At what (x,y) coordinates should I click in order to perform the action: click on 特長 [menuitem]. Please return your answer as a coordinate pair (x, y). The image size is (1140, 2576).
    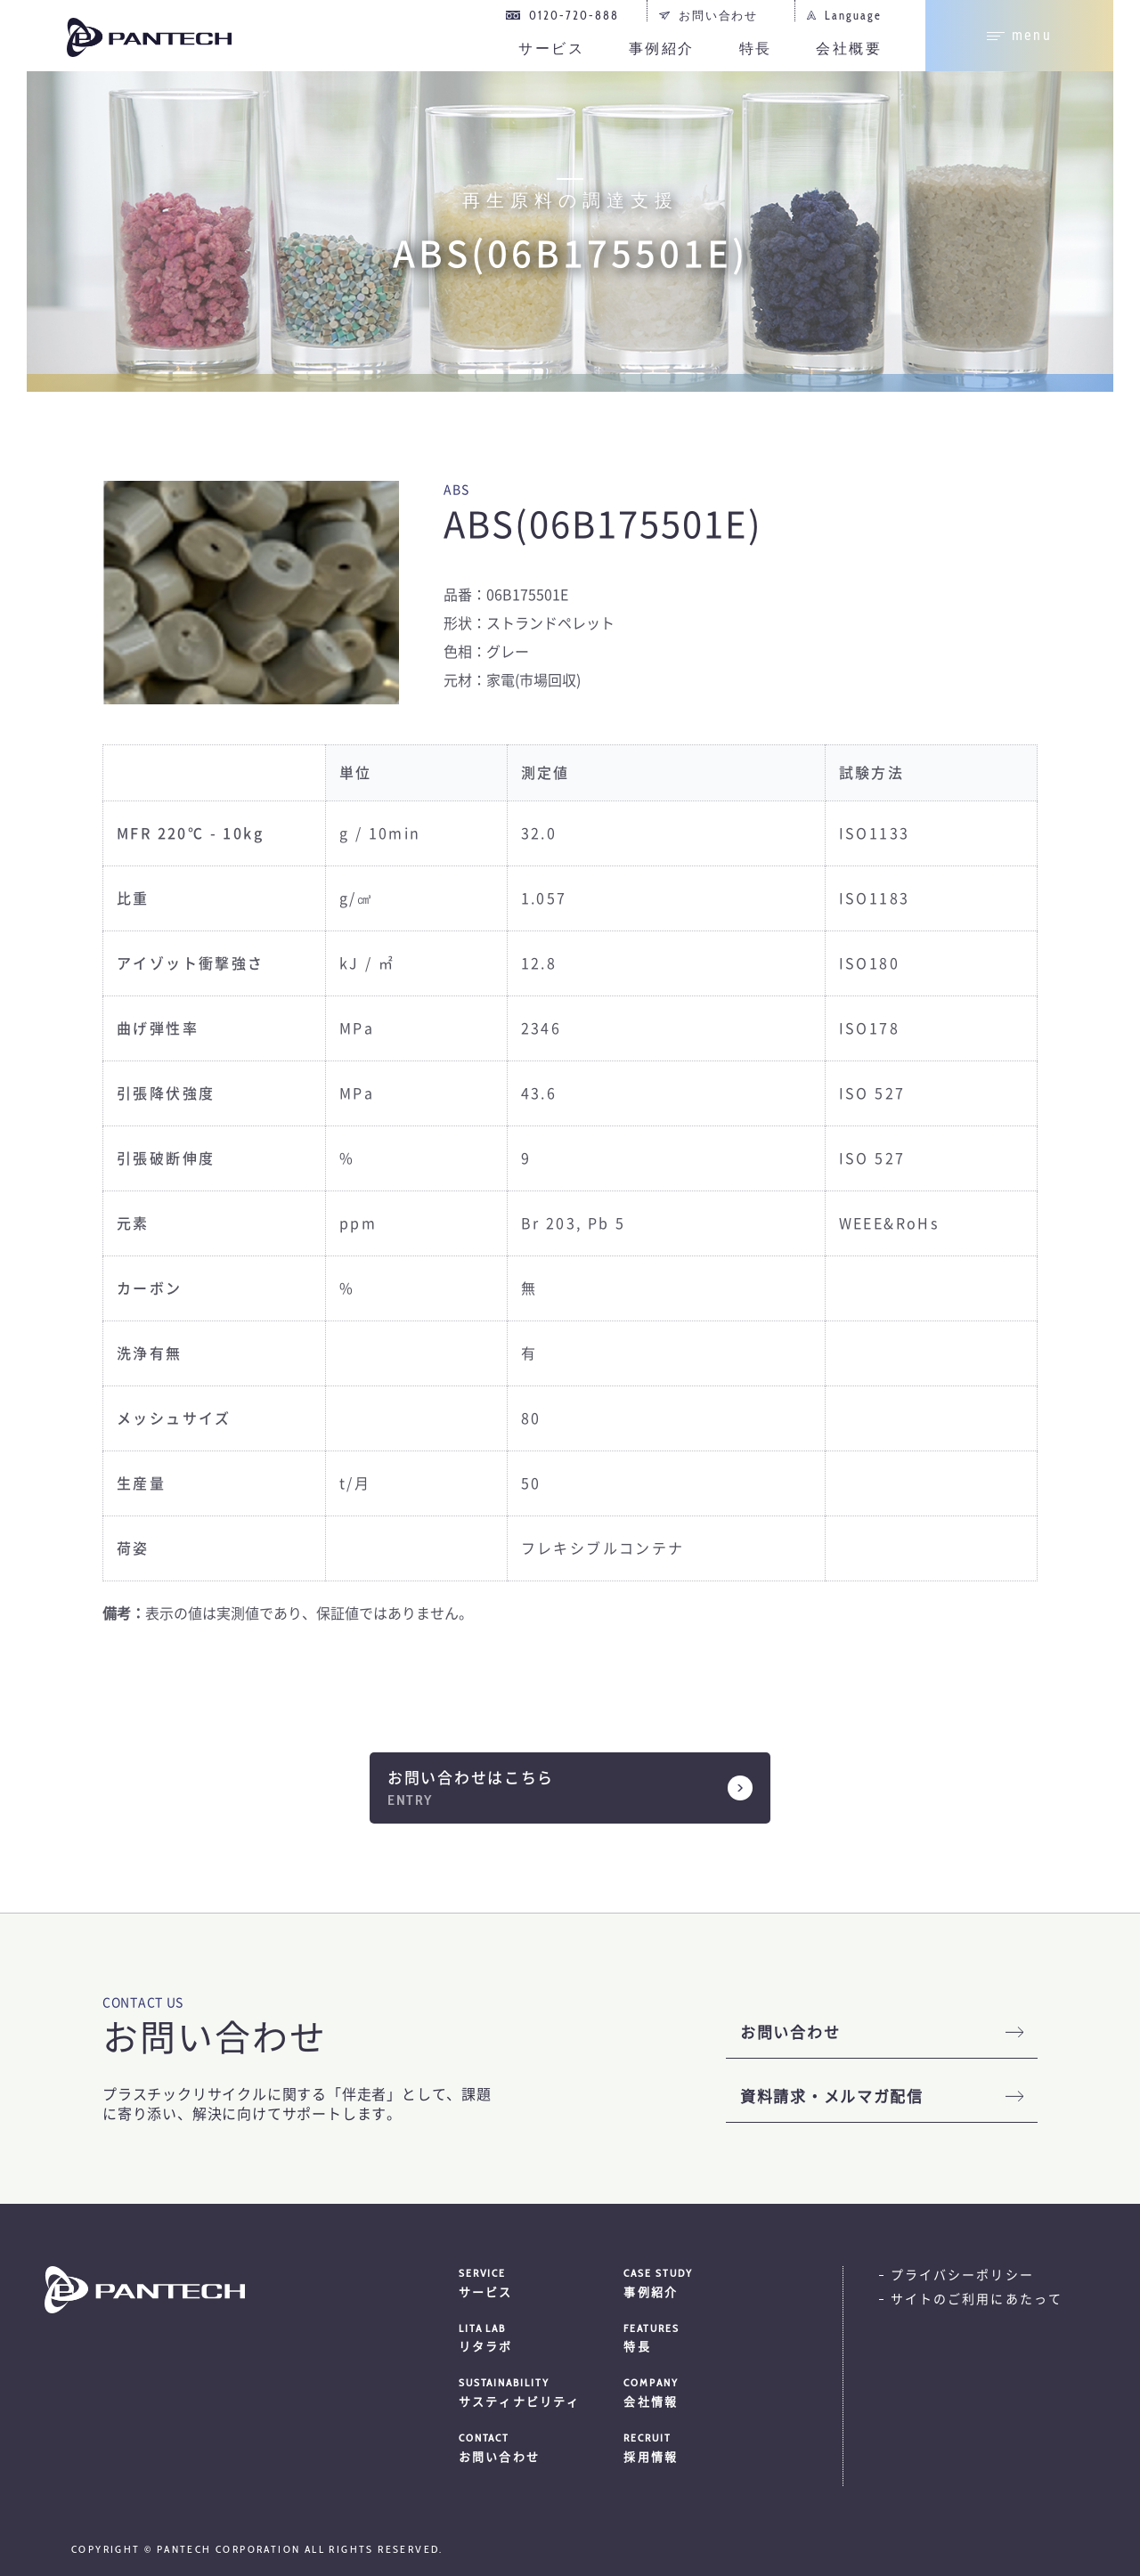
    Looking at the image, I should click on (755, 48).